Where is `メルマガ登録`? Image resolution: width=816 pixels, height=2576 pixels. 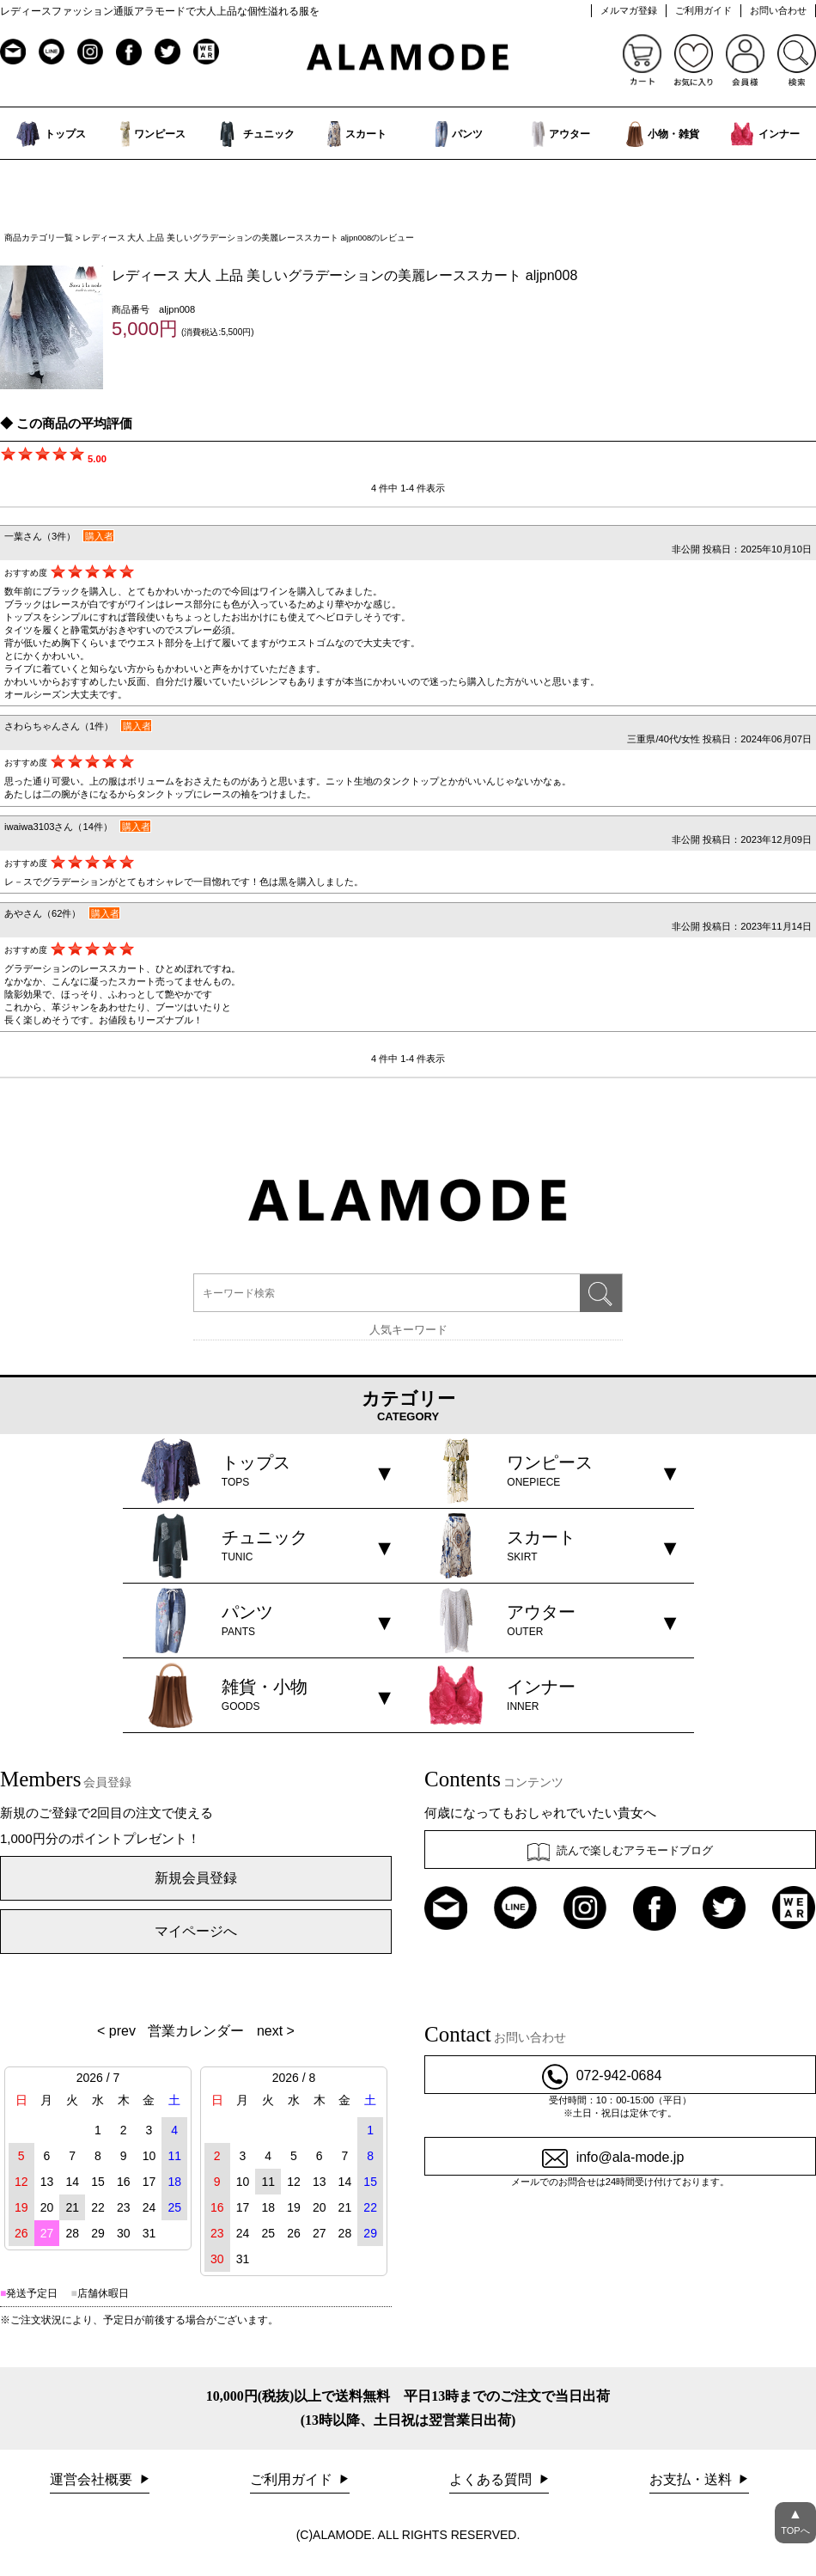 メルマガ登録 is located at coordinates (628, 10).